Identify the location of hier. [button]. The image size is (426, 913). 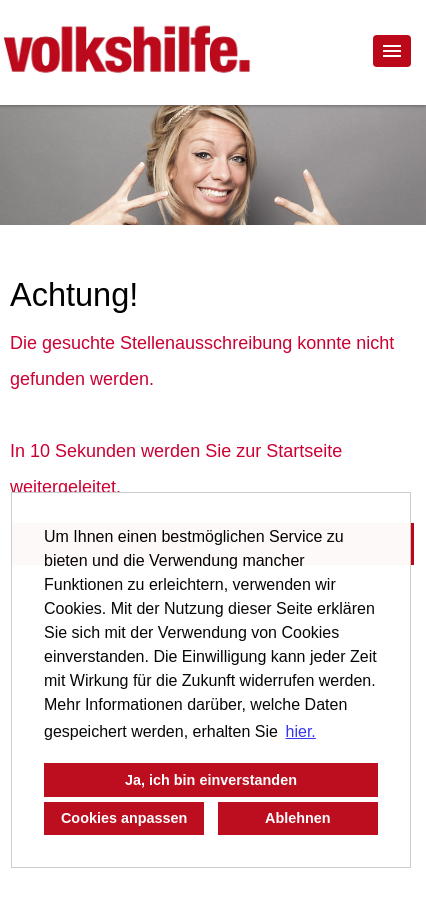
(301, 731).